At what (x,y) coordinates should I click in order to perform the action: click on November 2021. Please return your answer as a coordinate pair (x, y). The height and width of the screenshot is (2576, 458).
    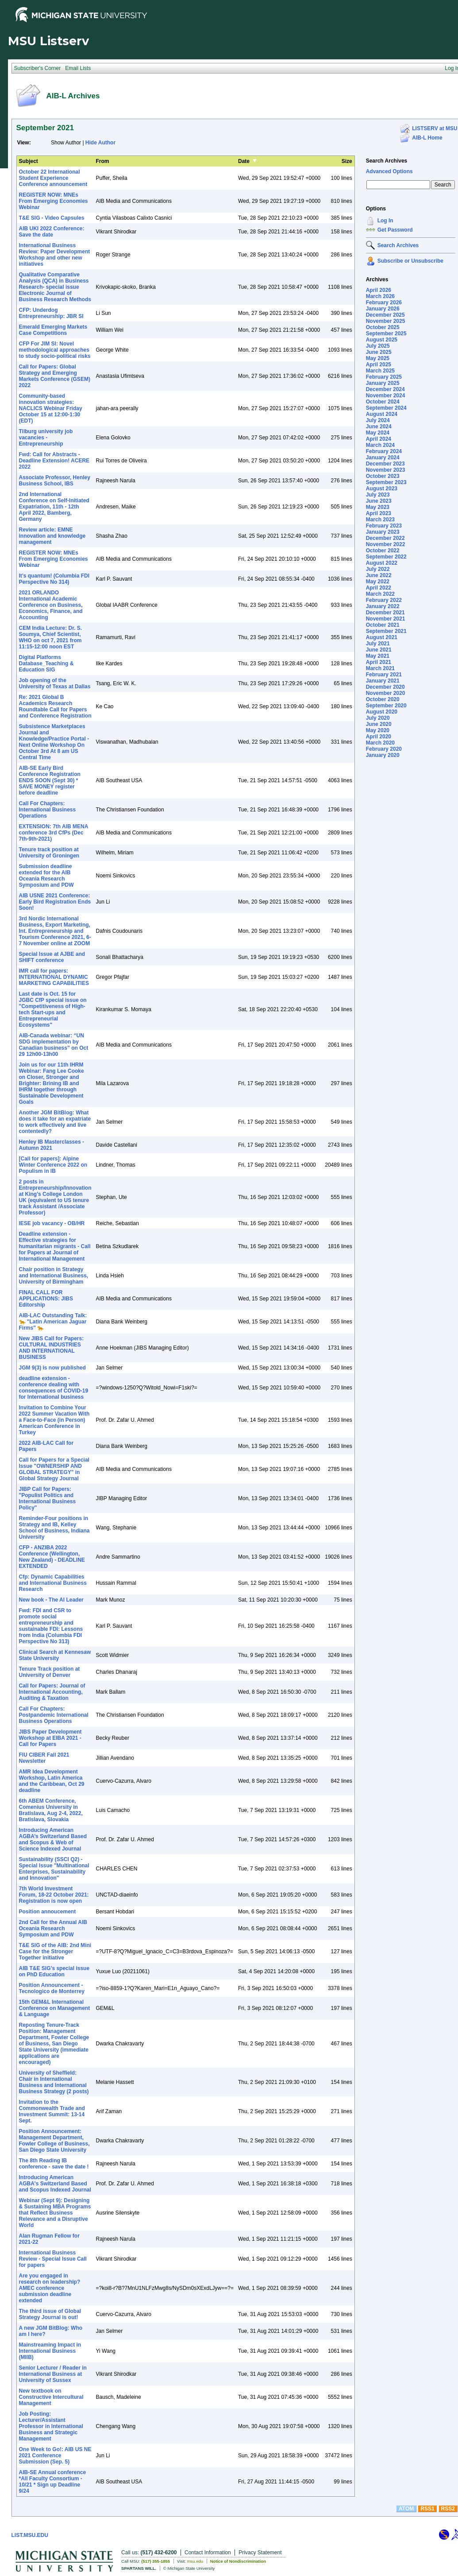
    Looking at the image, I should click on (385, 619).